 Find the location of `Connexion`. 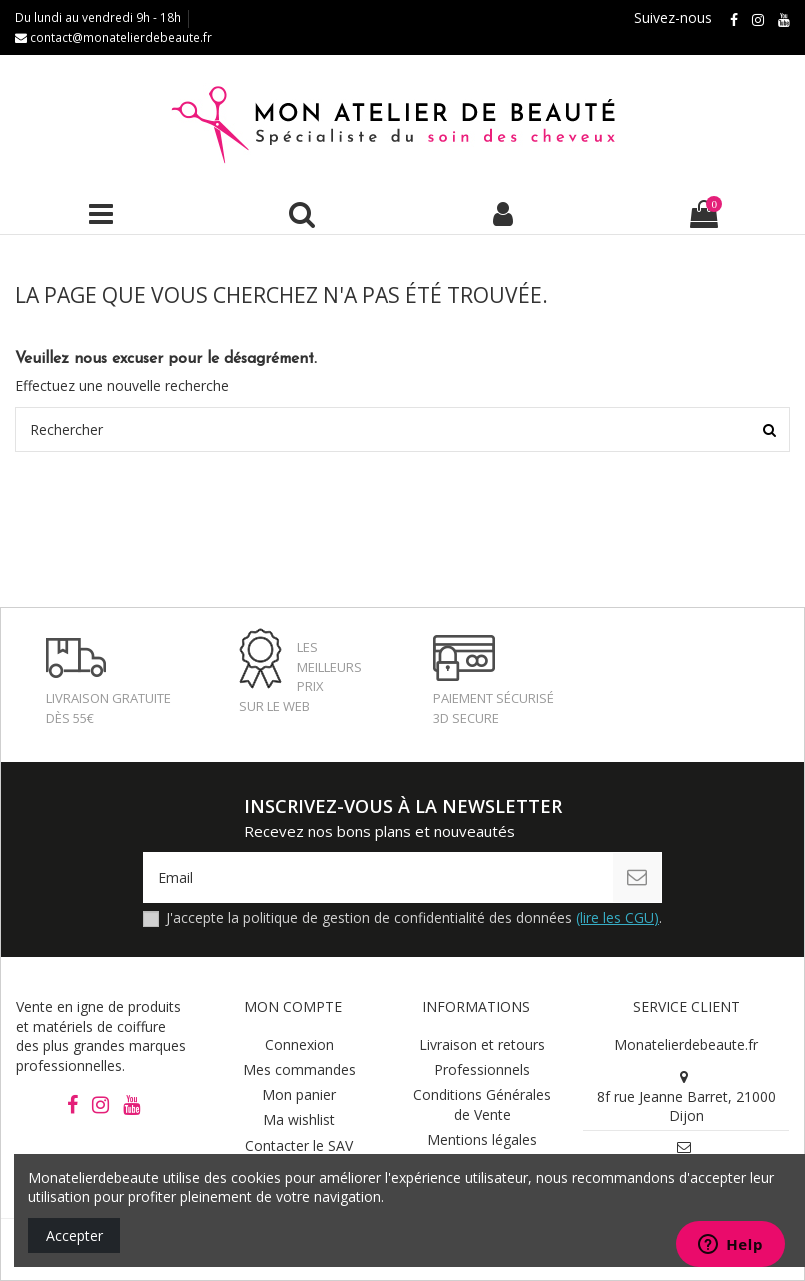

Connexion is located at coordinates (299, 1044).